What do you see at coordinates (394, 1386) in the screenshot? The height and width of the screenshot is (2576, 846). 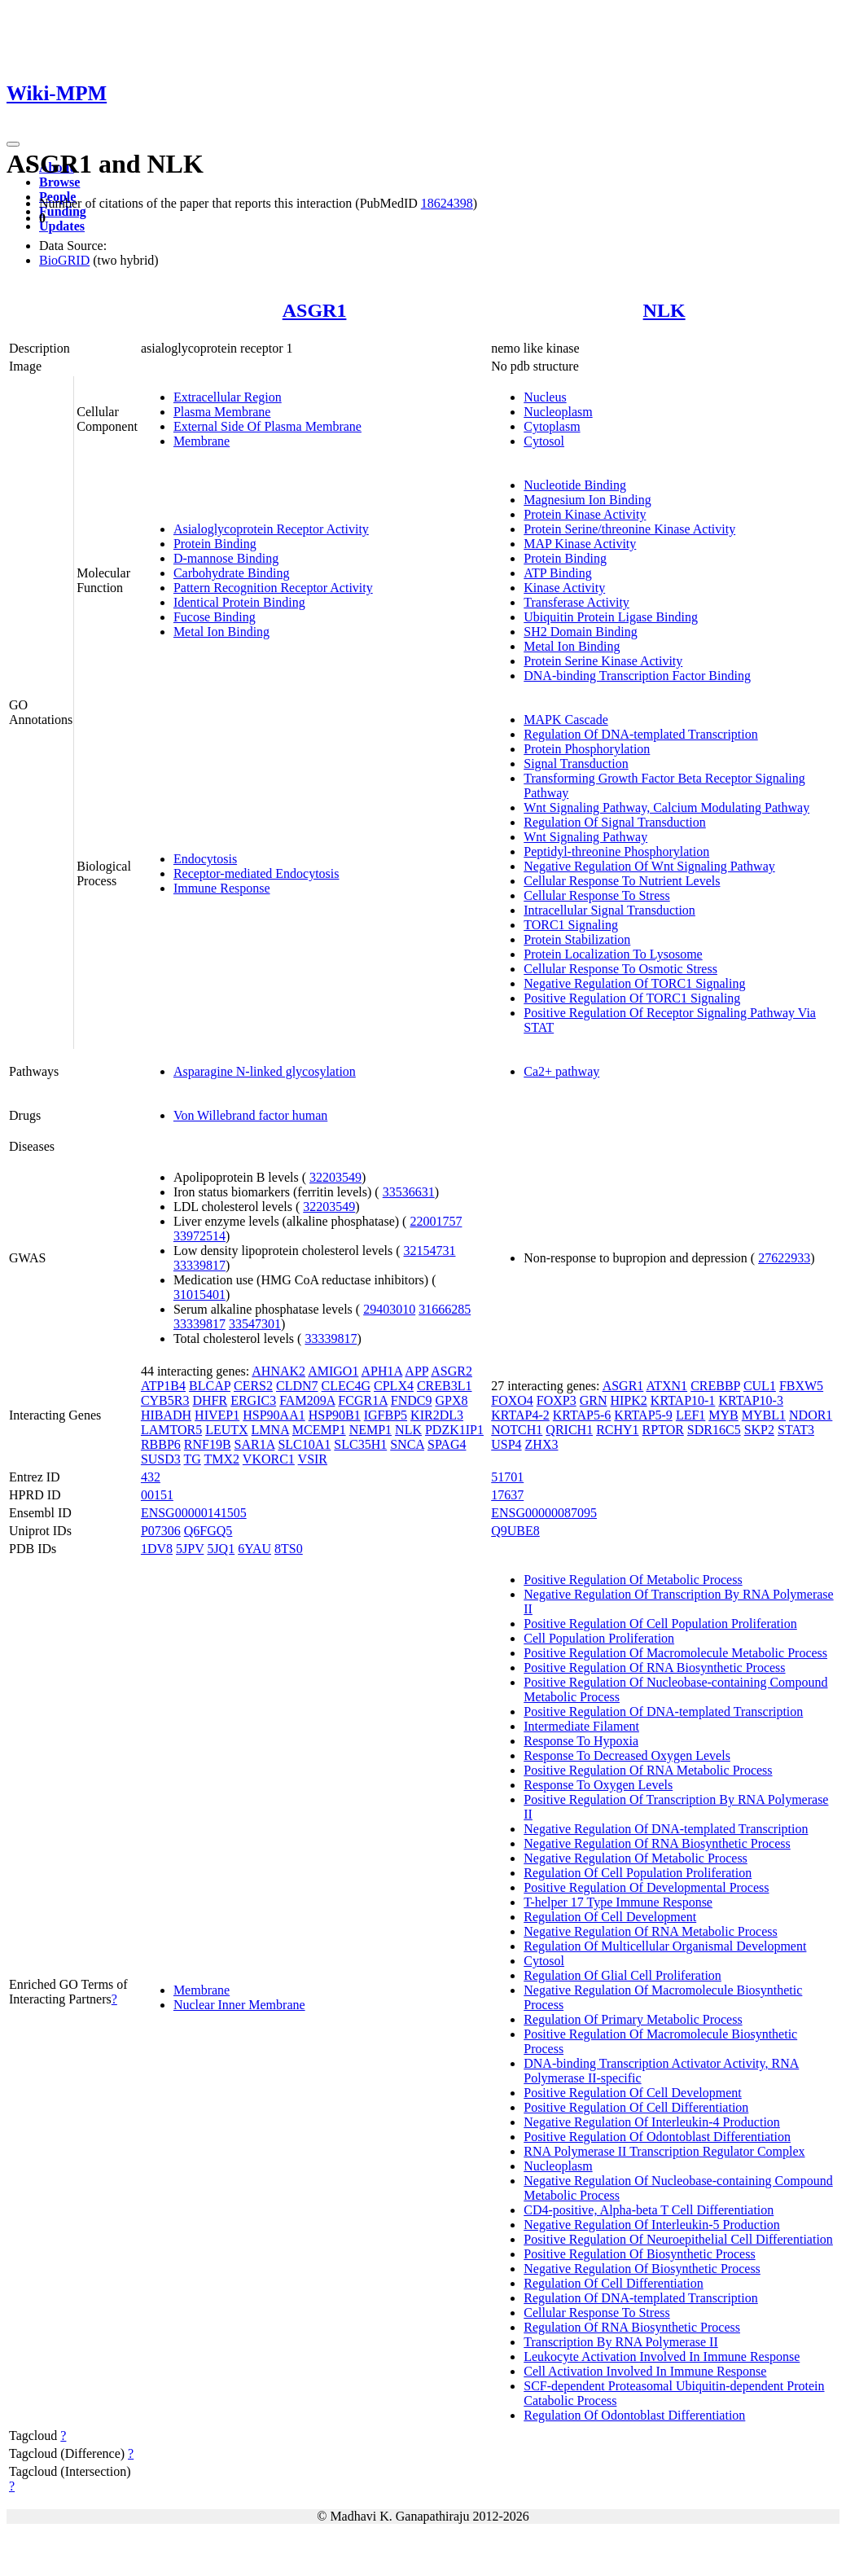 I see `CPLX4` at bounding box center [394, 1386].